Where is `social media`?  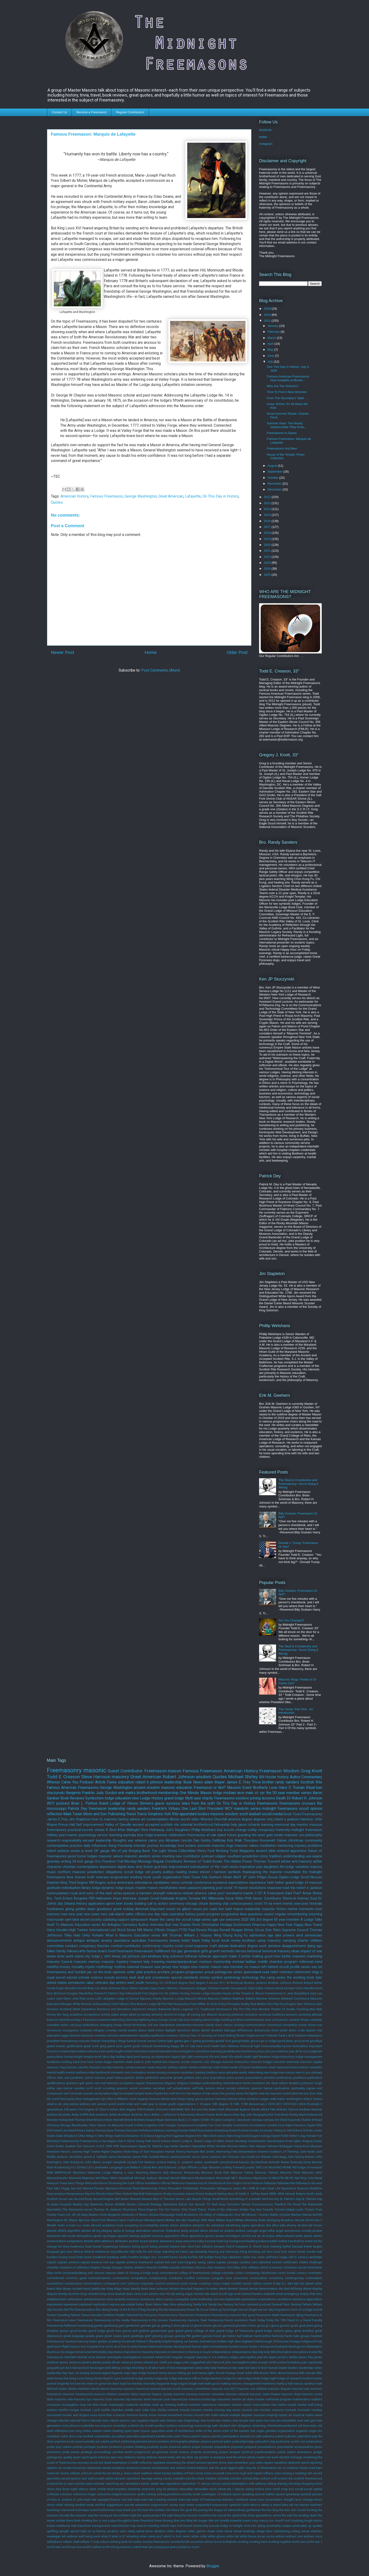 social media is located at coordinates (272, 1814).